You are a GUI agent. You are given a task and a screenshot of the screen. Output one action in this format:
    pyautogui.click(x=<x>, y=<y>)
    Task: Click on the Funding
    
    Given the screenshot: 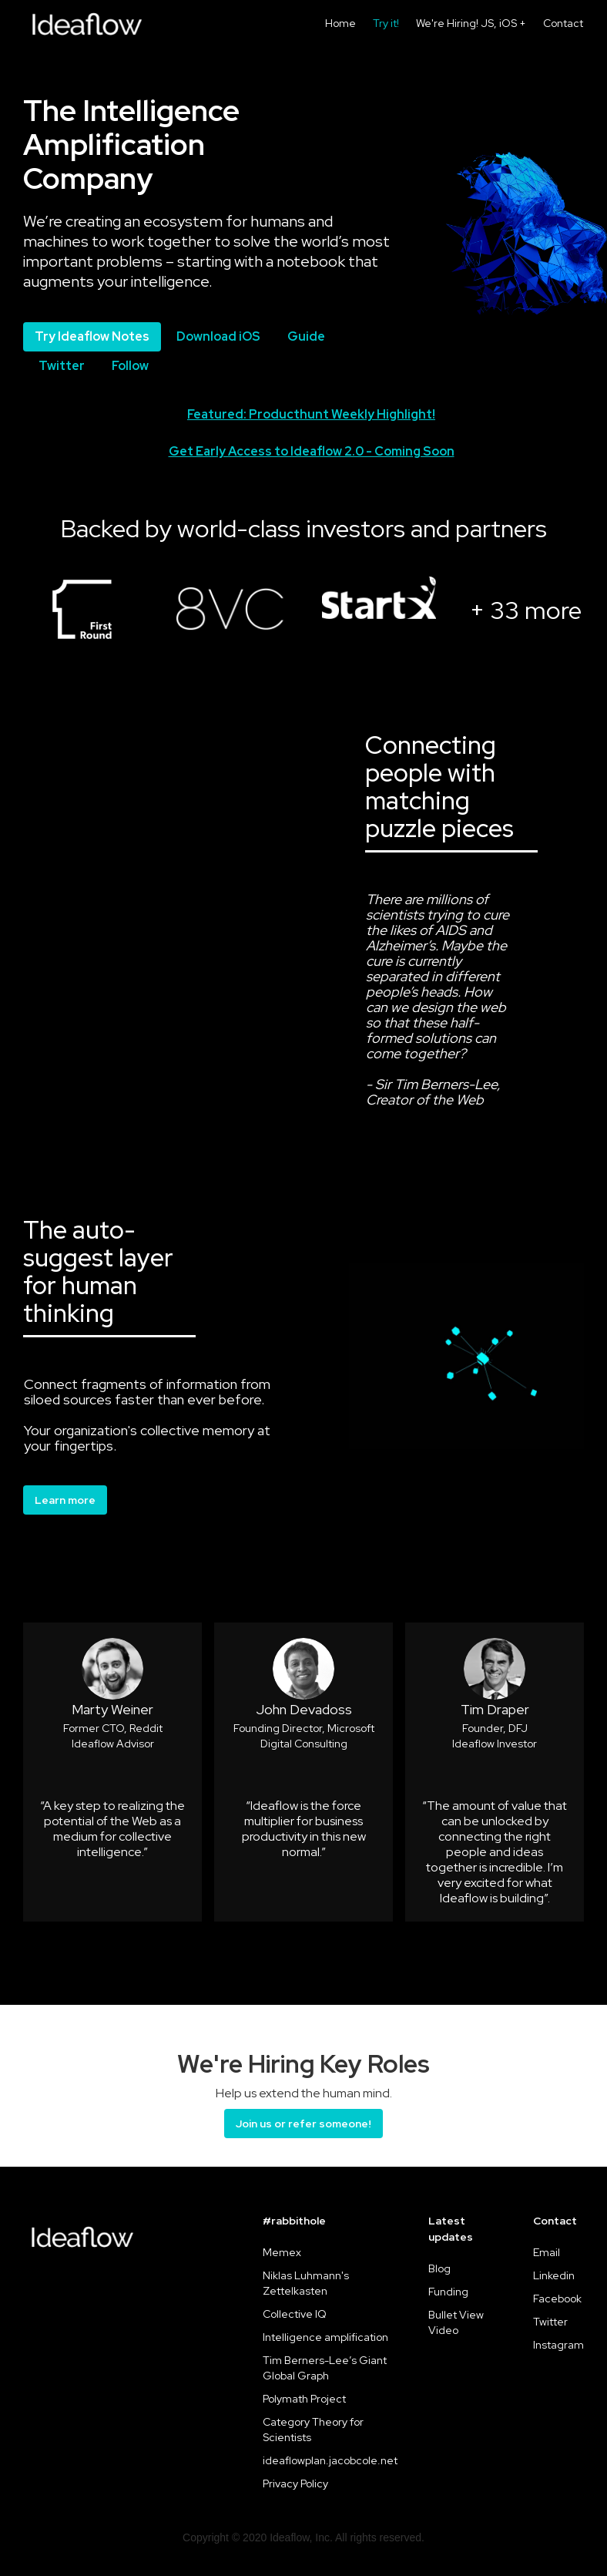 What is the action you would take?
    pyautogui.click(x=448, y=2292)
    